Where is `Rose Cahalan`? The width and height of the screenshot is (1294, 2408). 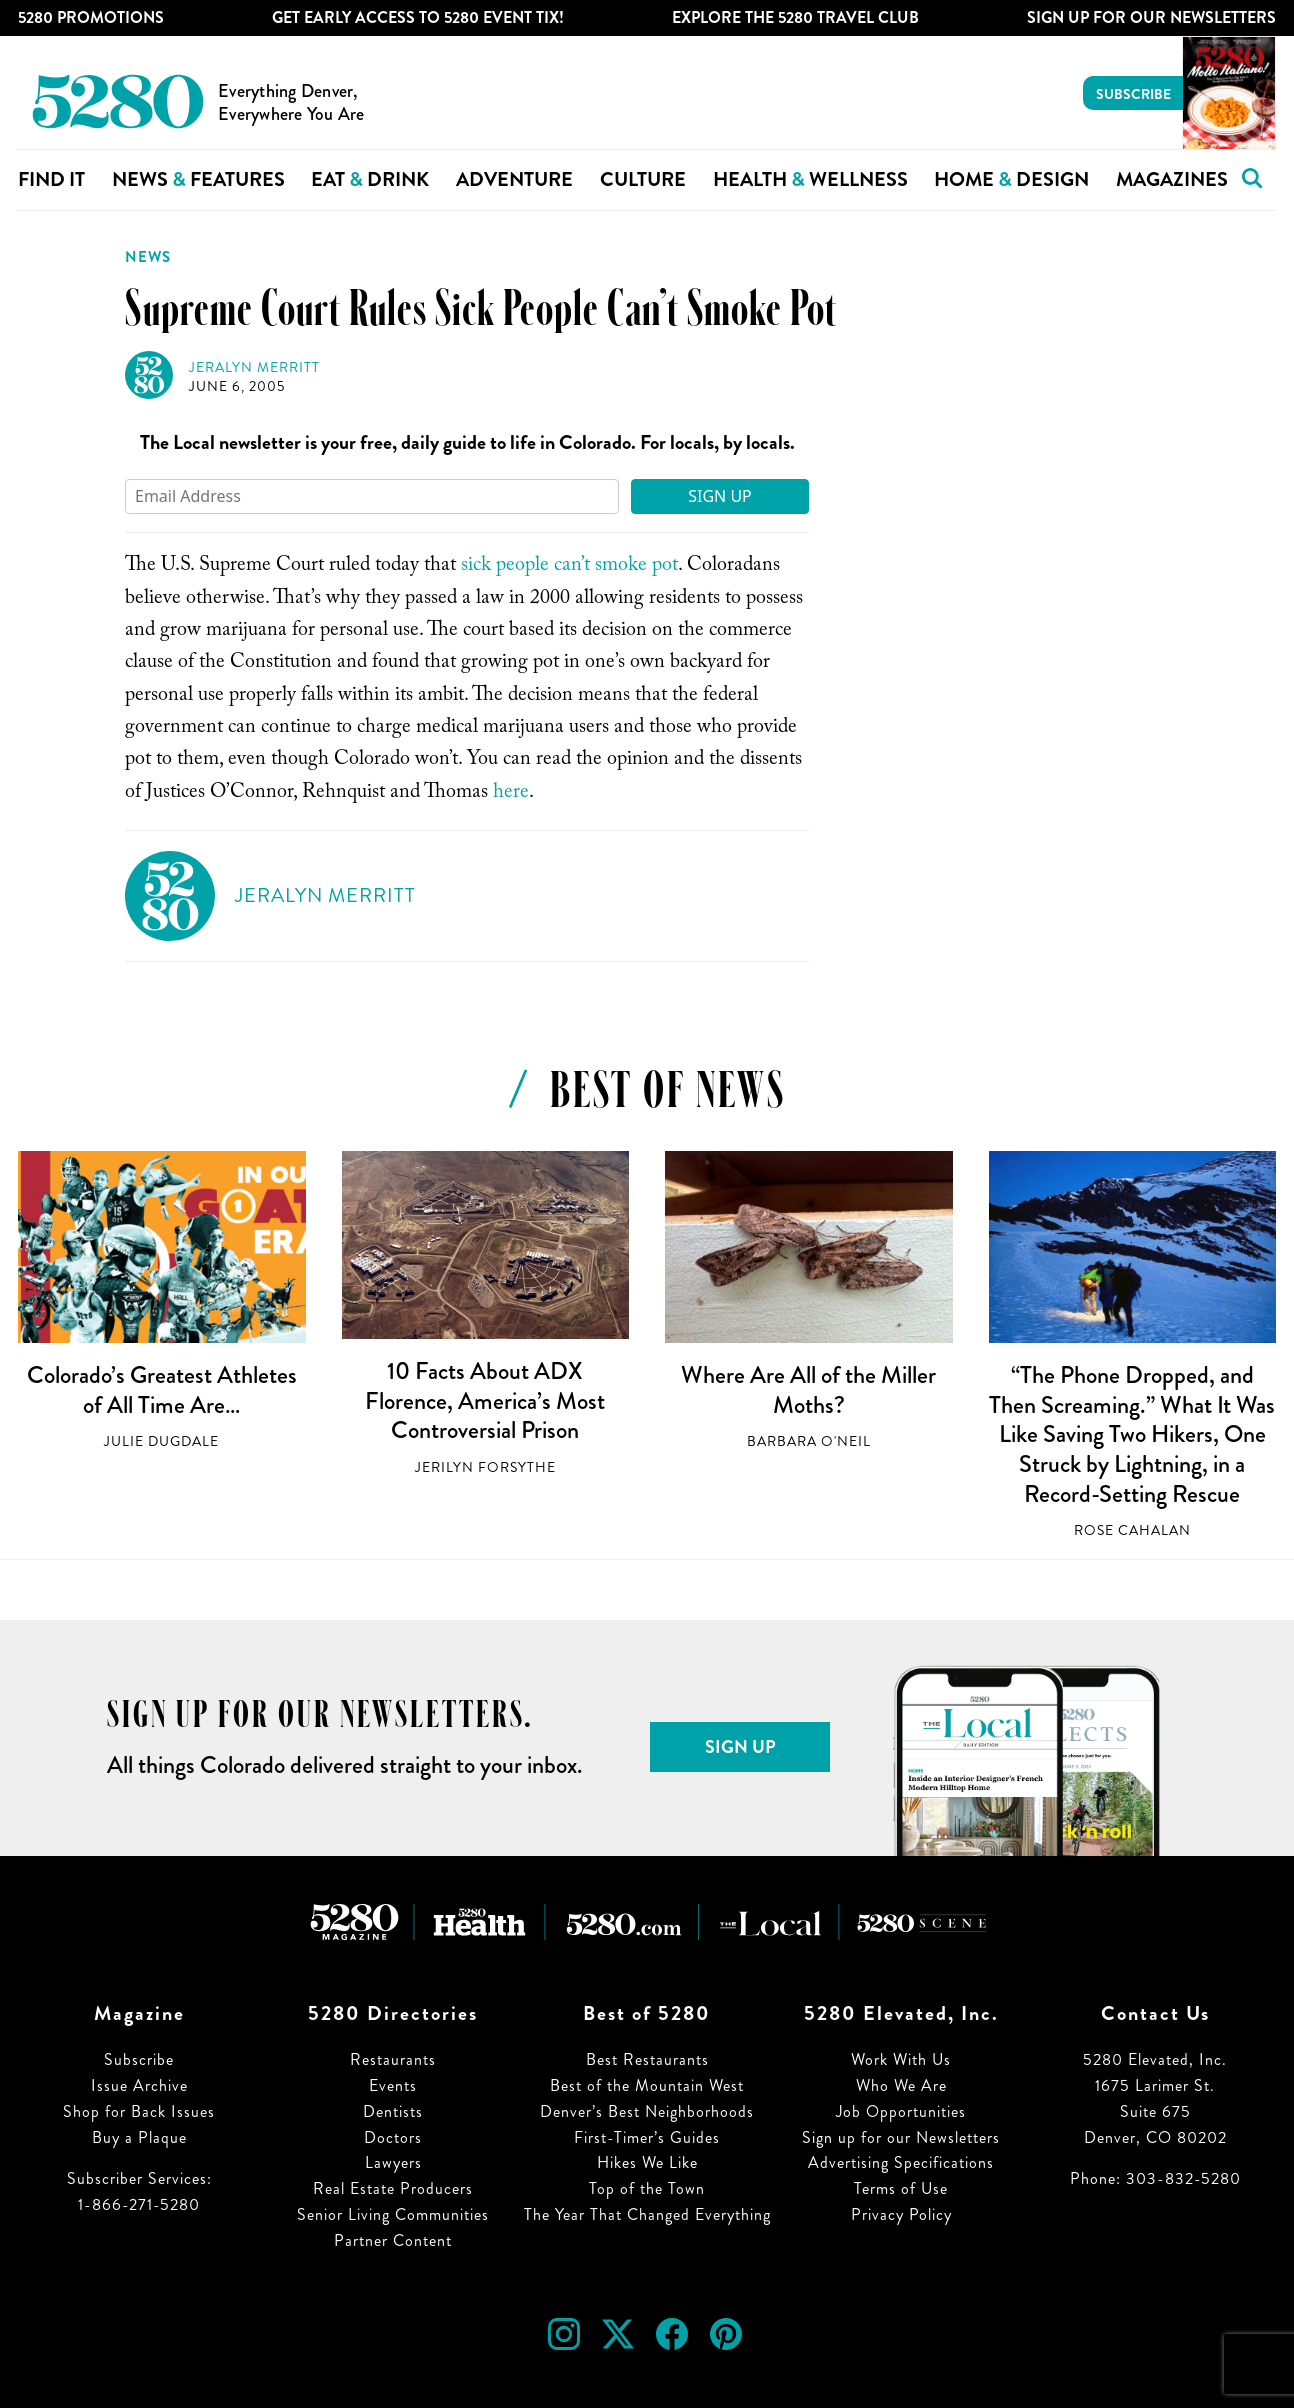
Rose Cahalan is located at coordinates (1132, 1530).